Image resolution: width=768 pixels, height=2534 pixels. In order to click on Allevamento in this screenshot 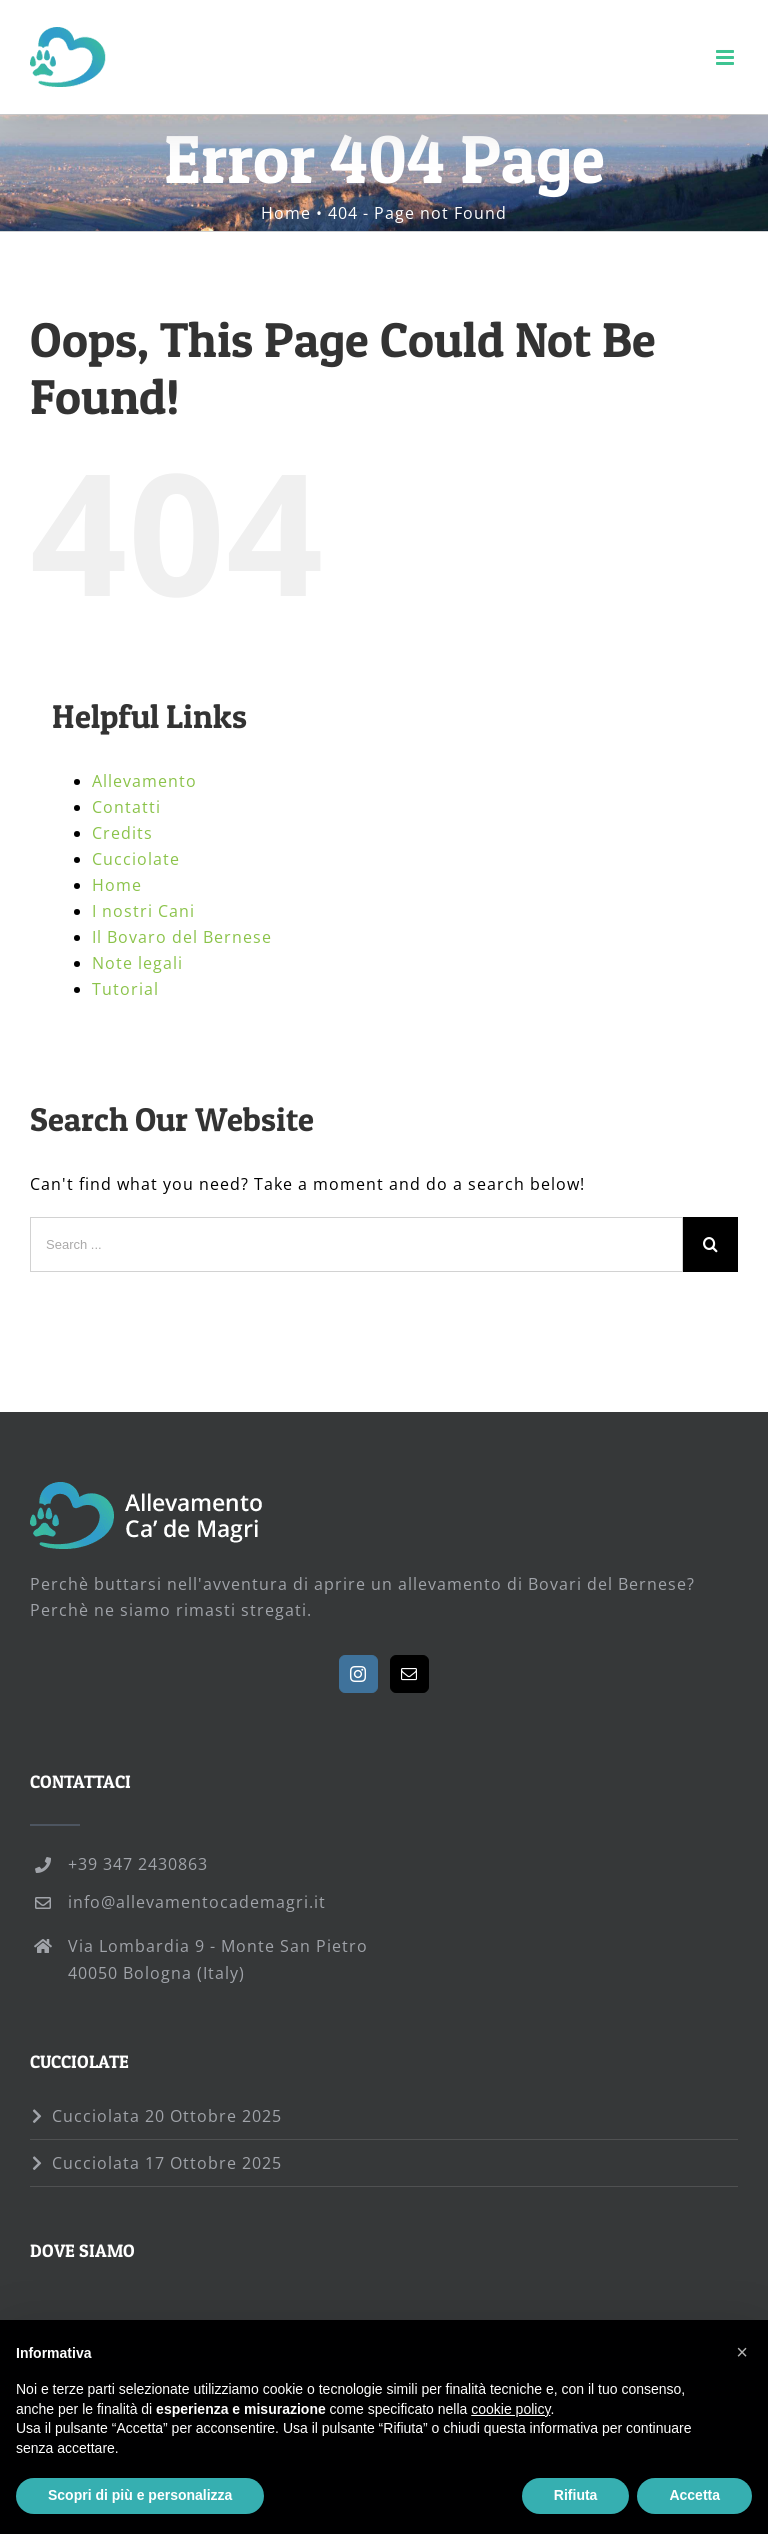, I will do `click(144, 781)`.